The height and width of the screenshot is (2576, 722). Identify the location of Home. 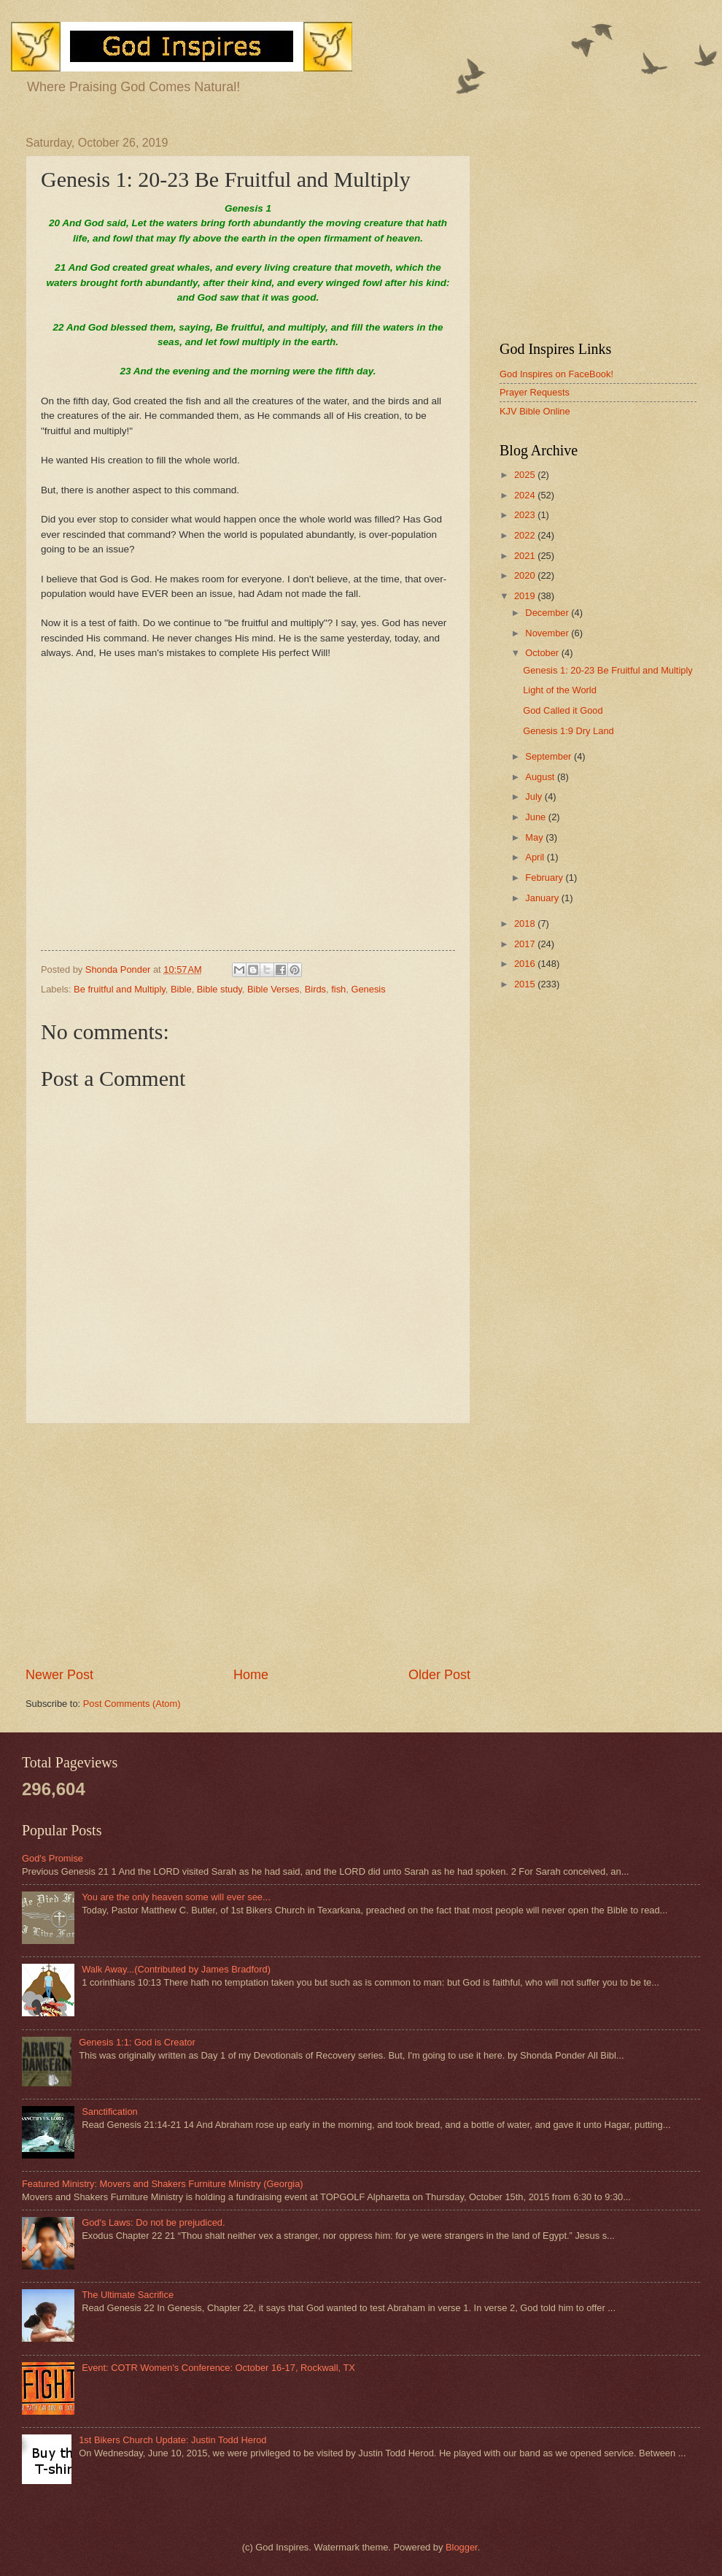
(250, 1674).